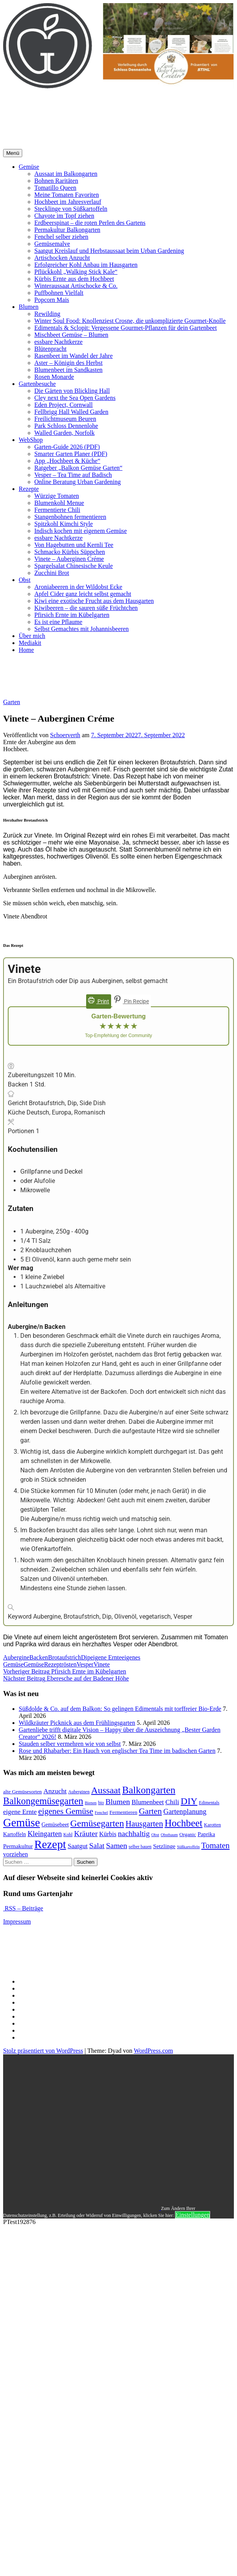 Image resolution: width=237 pixels, height=2576 pixels. Describe the element at coordinates (72, 390) in the screenshot. I see `Die Gärten von Blickling Hall` at that location.